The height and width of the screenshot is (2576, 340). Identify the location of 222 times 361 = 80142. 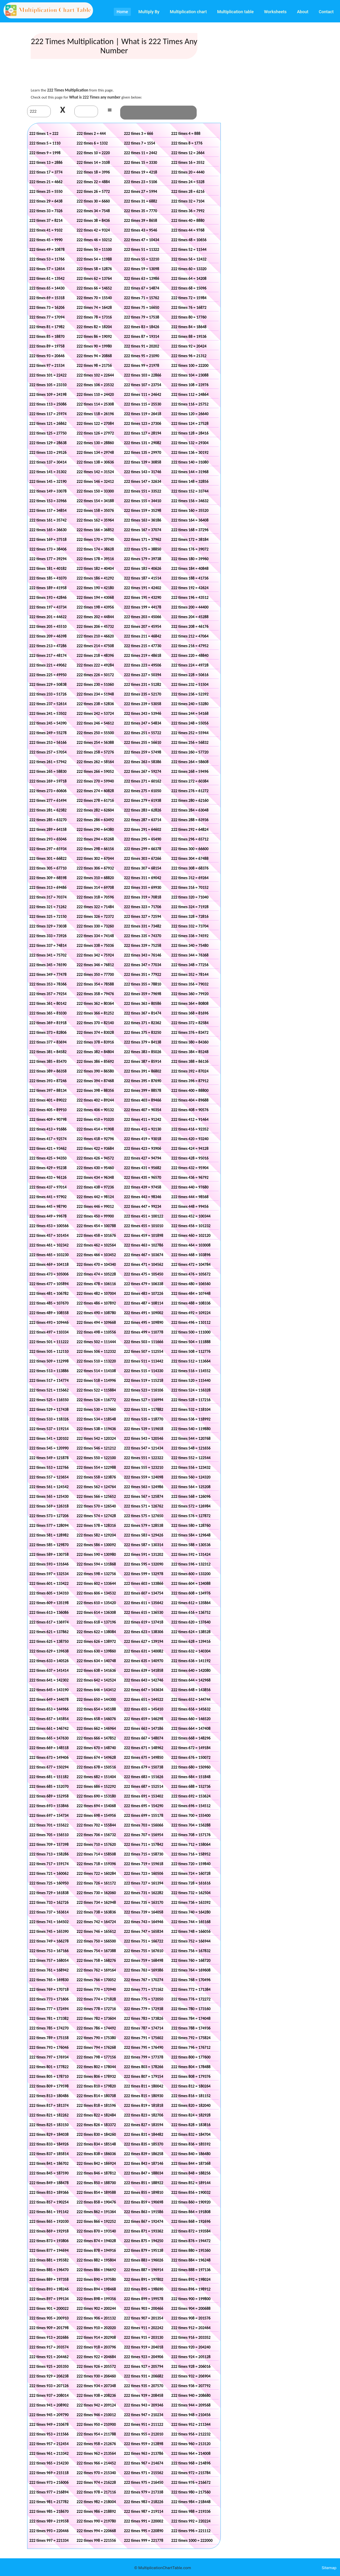
(48, 1003).